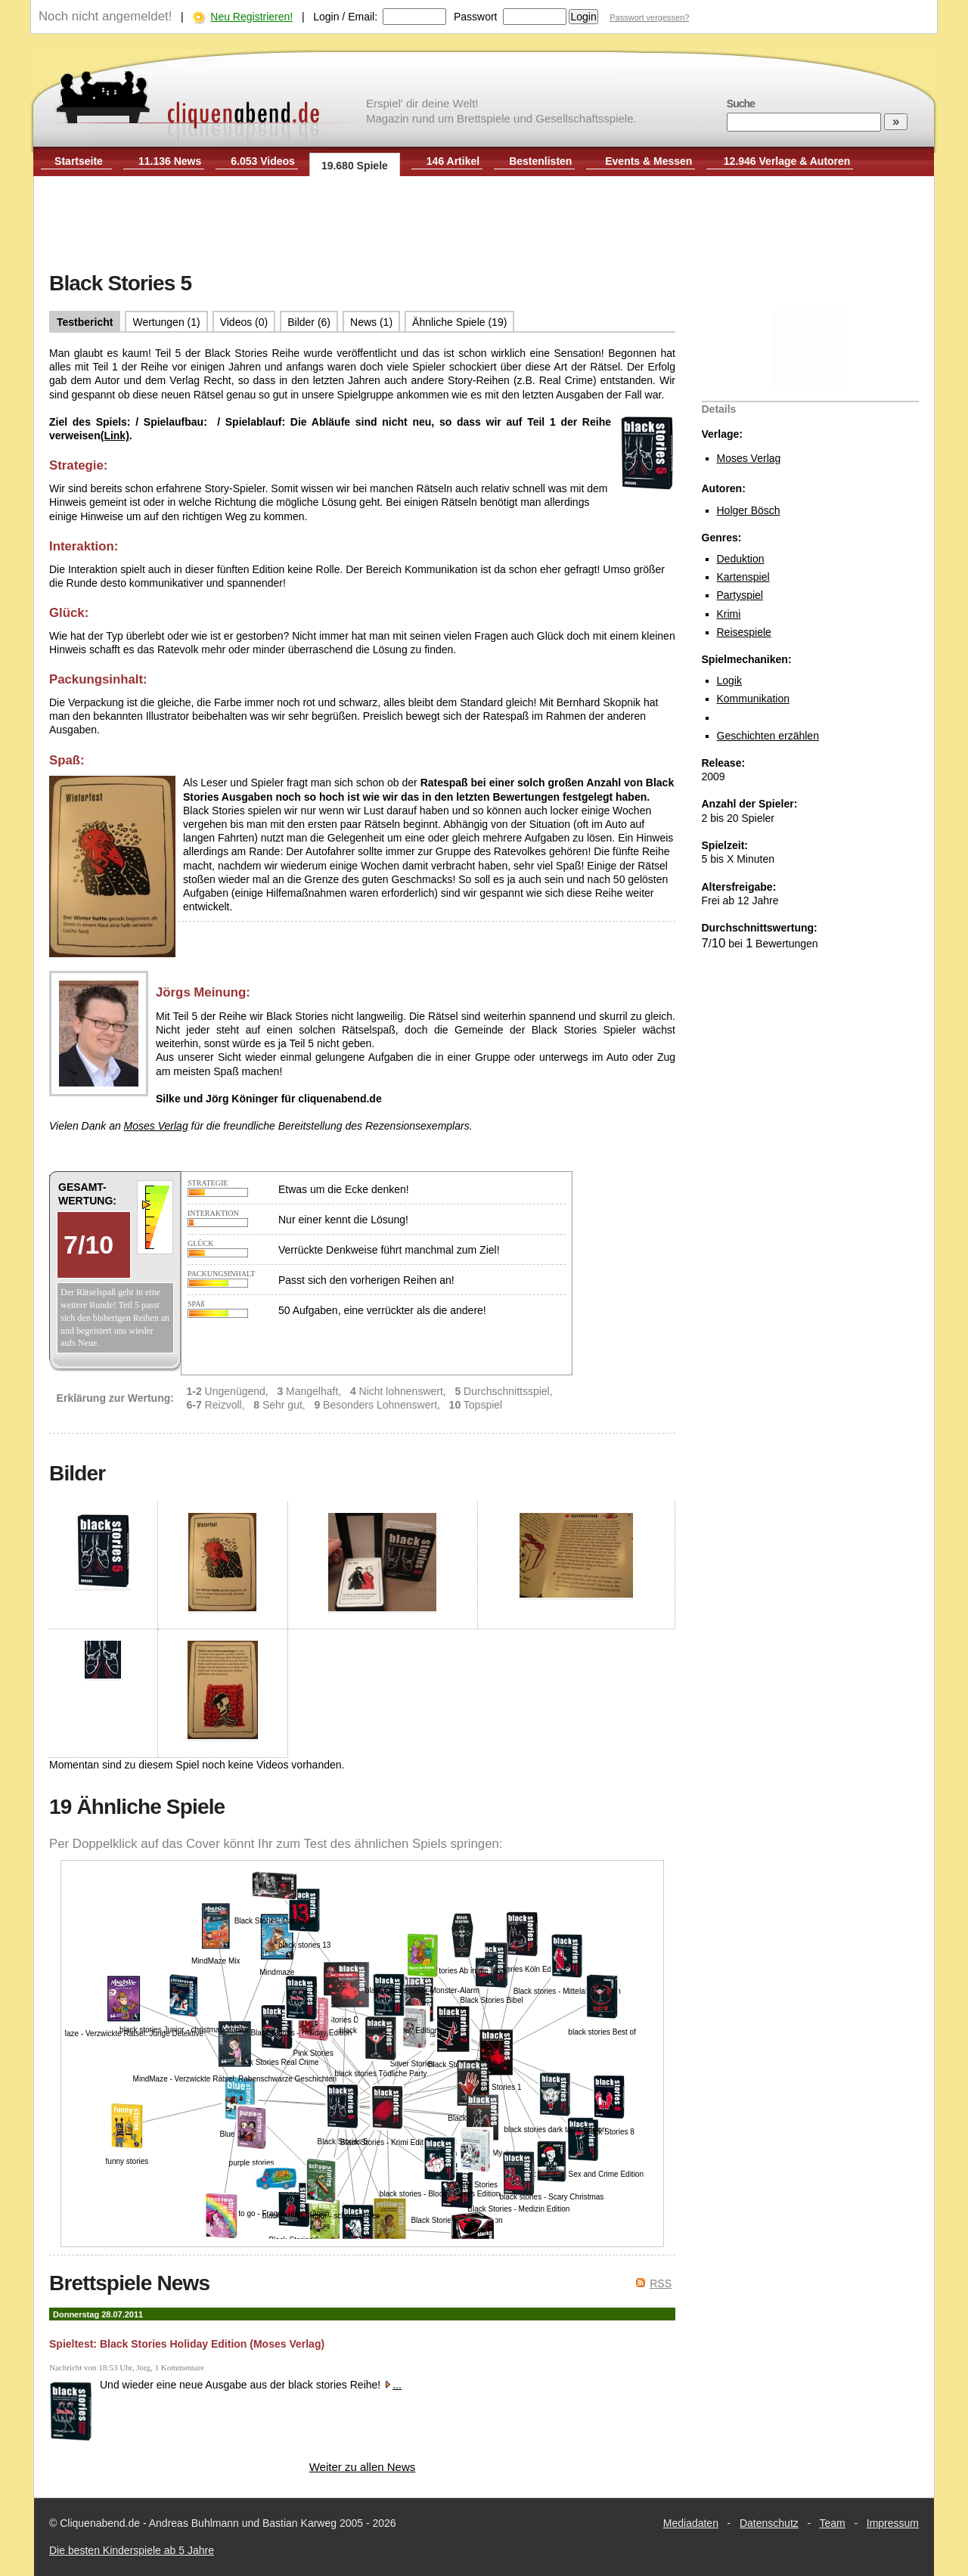 The image size is (968, 2576). What do you see at coordinates (308, 322) in the screenshot?
I see `Bilder (6)` at bounding box center [308, 322].